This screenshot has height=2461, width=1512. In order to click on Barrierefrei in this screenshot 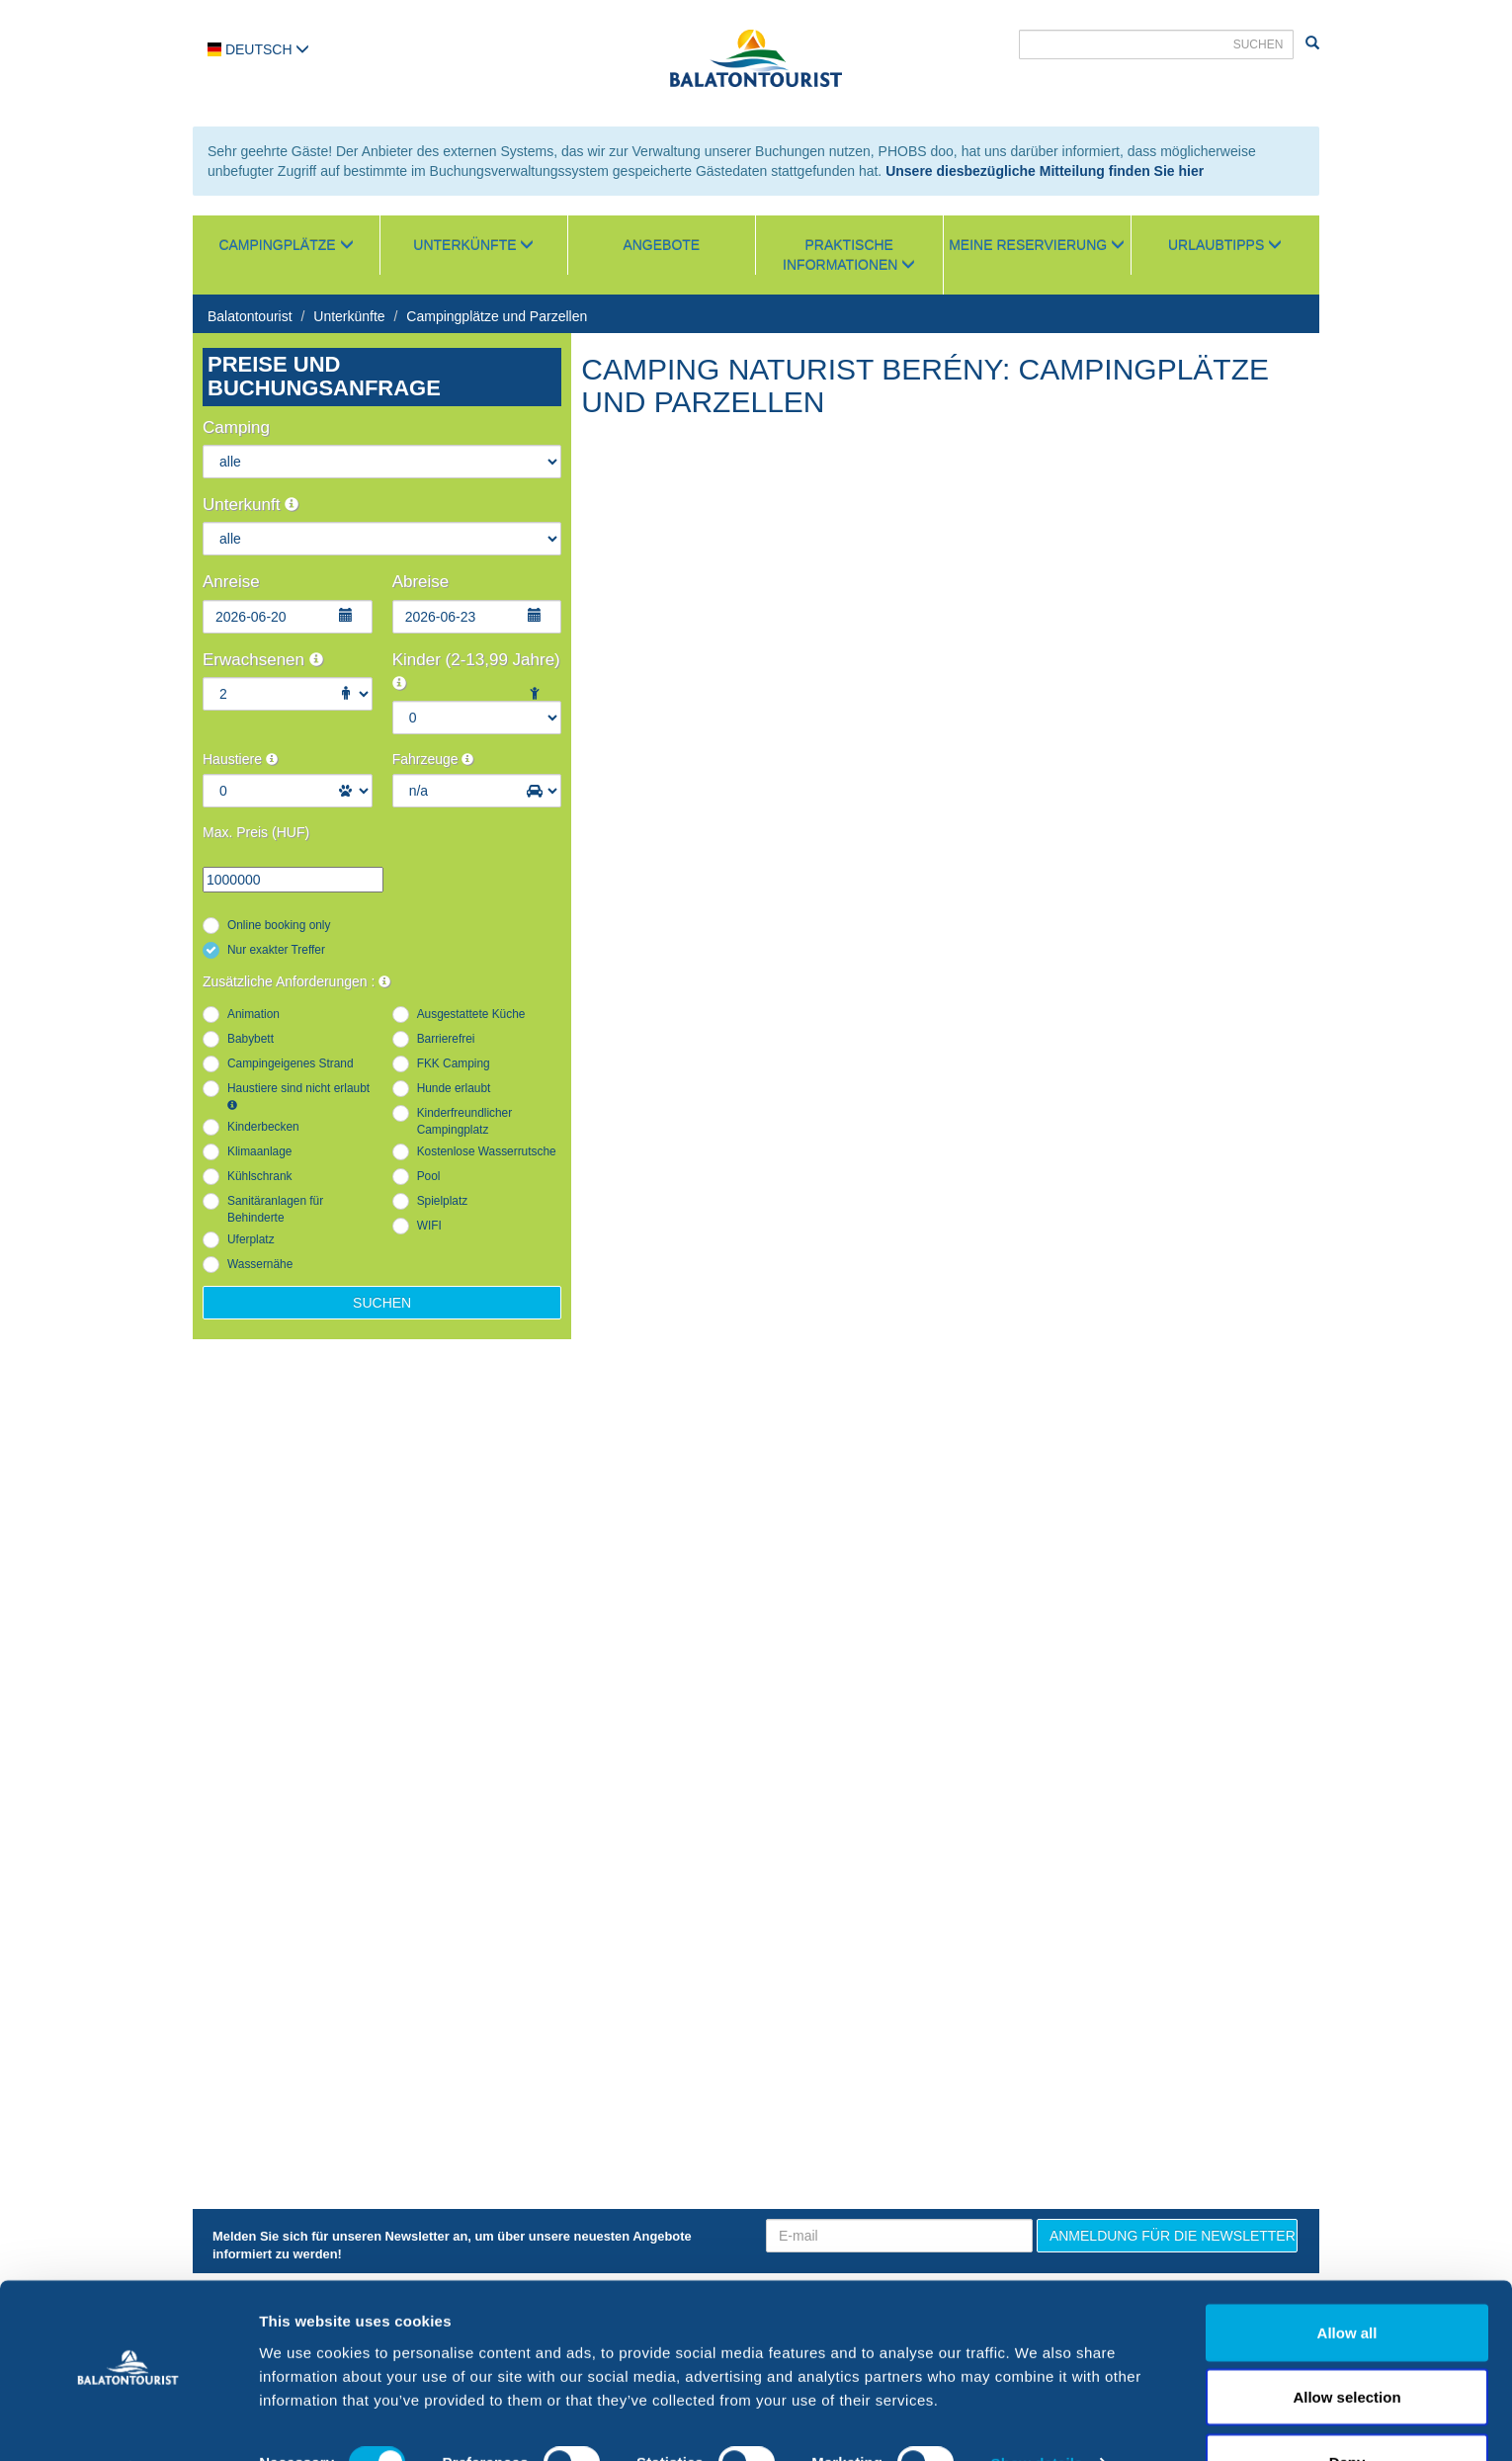, I will do `click(446, 1039)`.